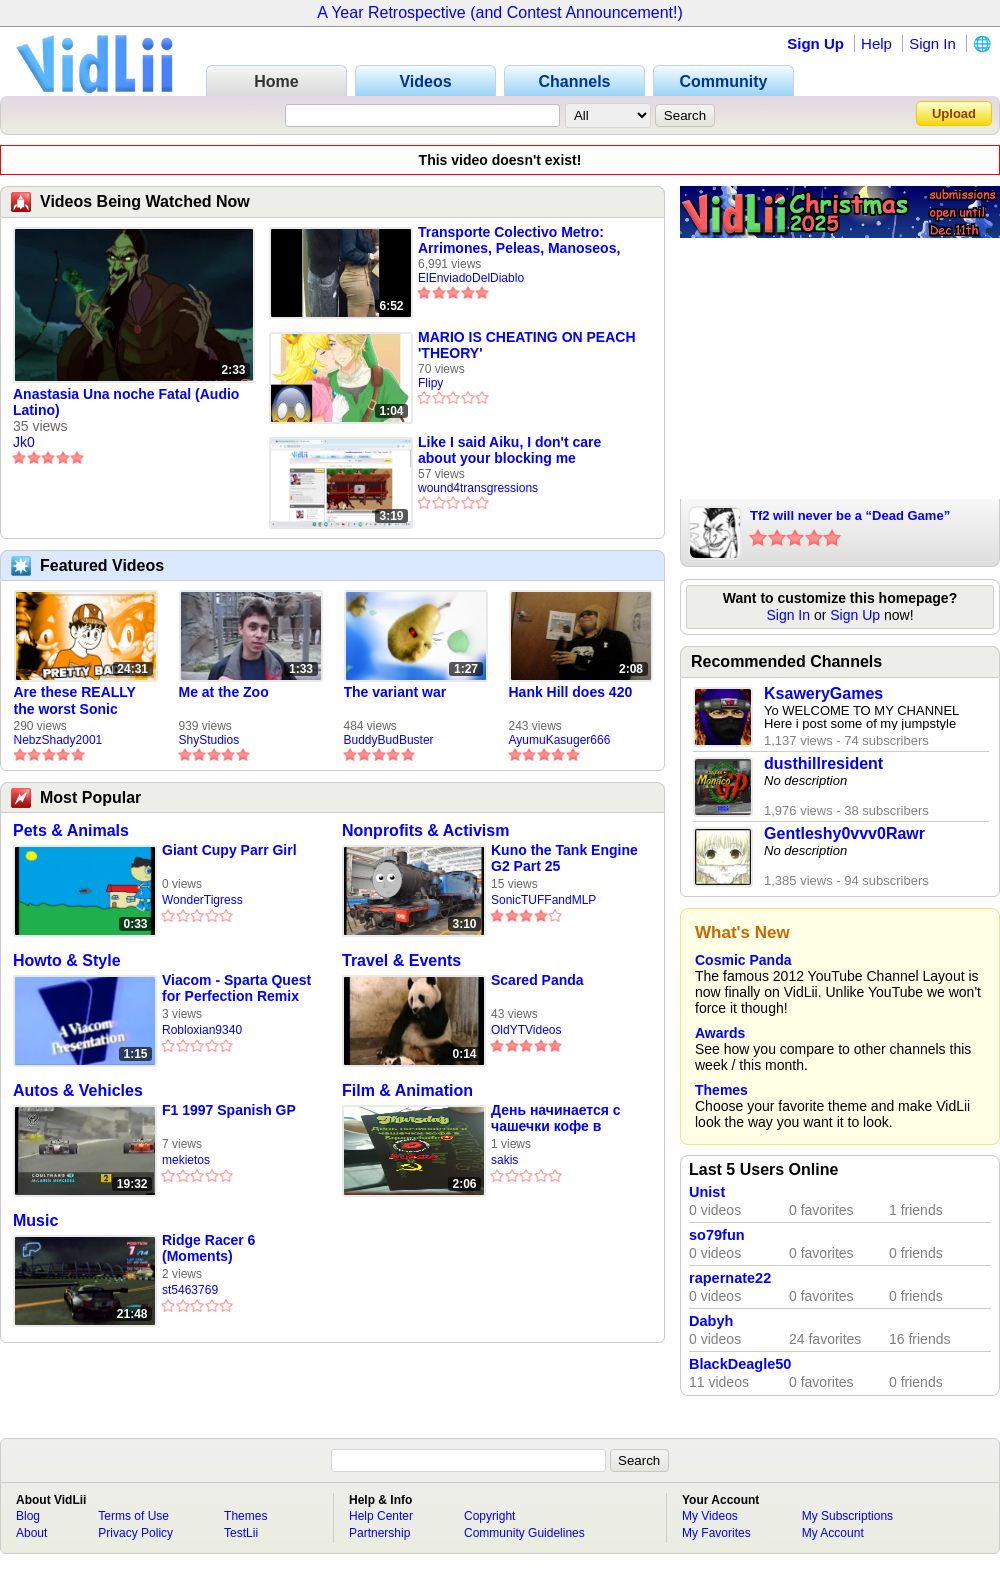  What do you see at coordinates (31, 1533) in the screenshot?
I see `About` at bounding box center [31, 1533].